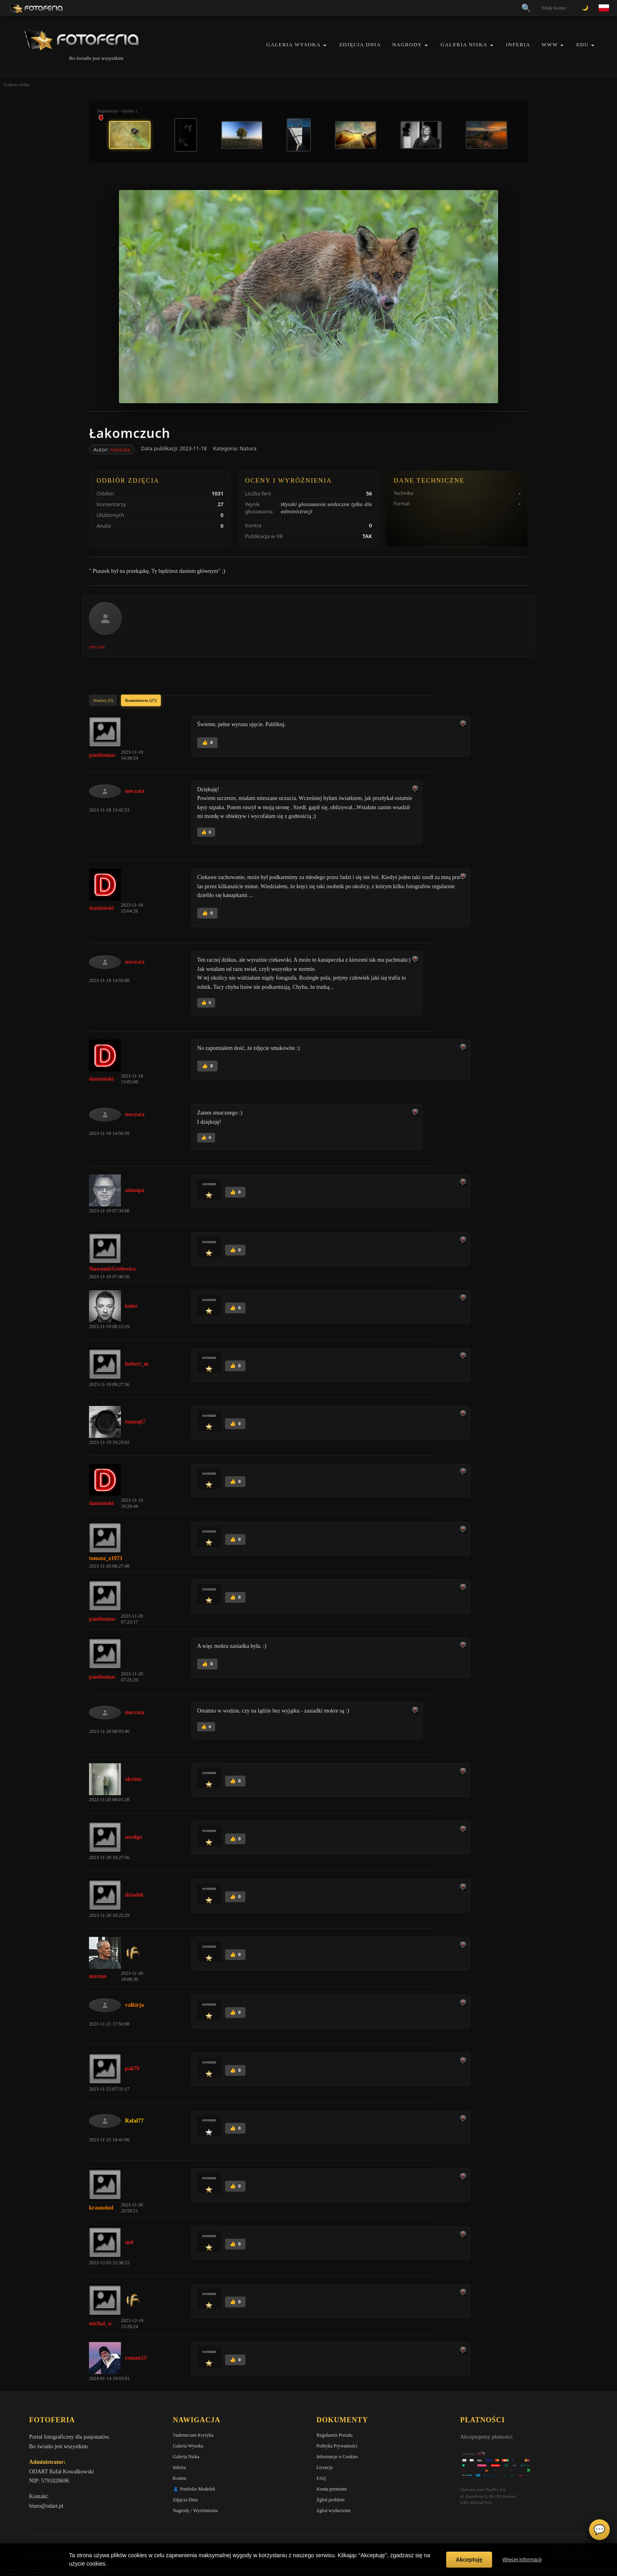 The image size is (617, 2576). I want to click on spd, so click(129, 2242).